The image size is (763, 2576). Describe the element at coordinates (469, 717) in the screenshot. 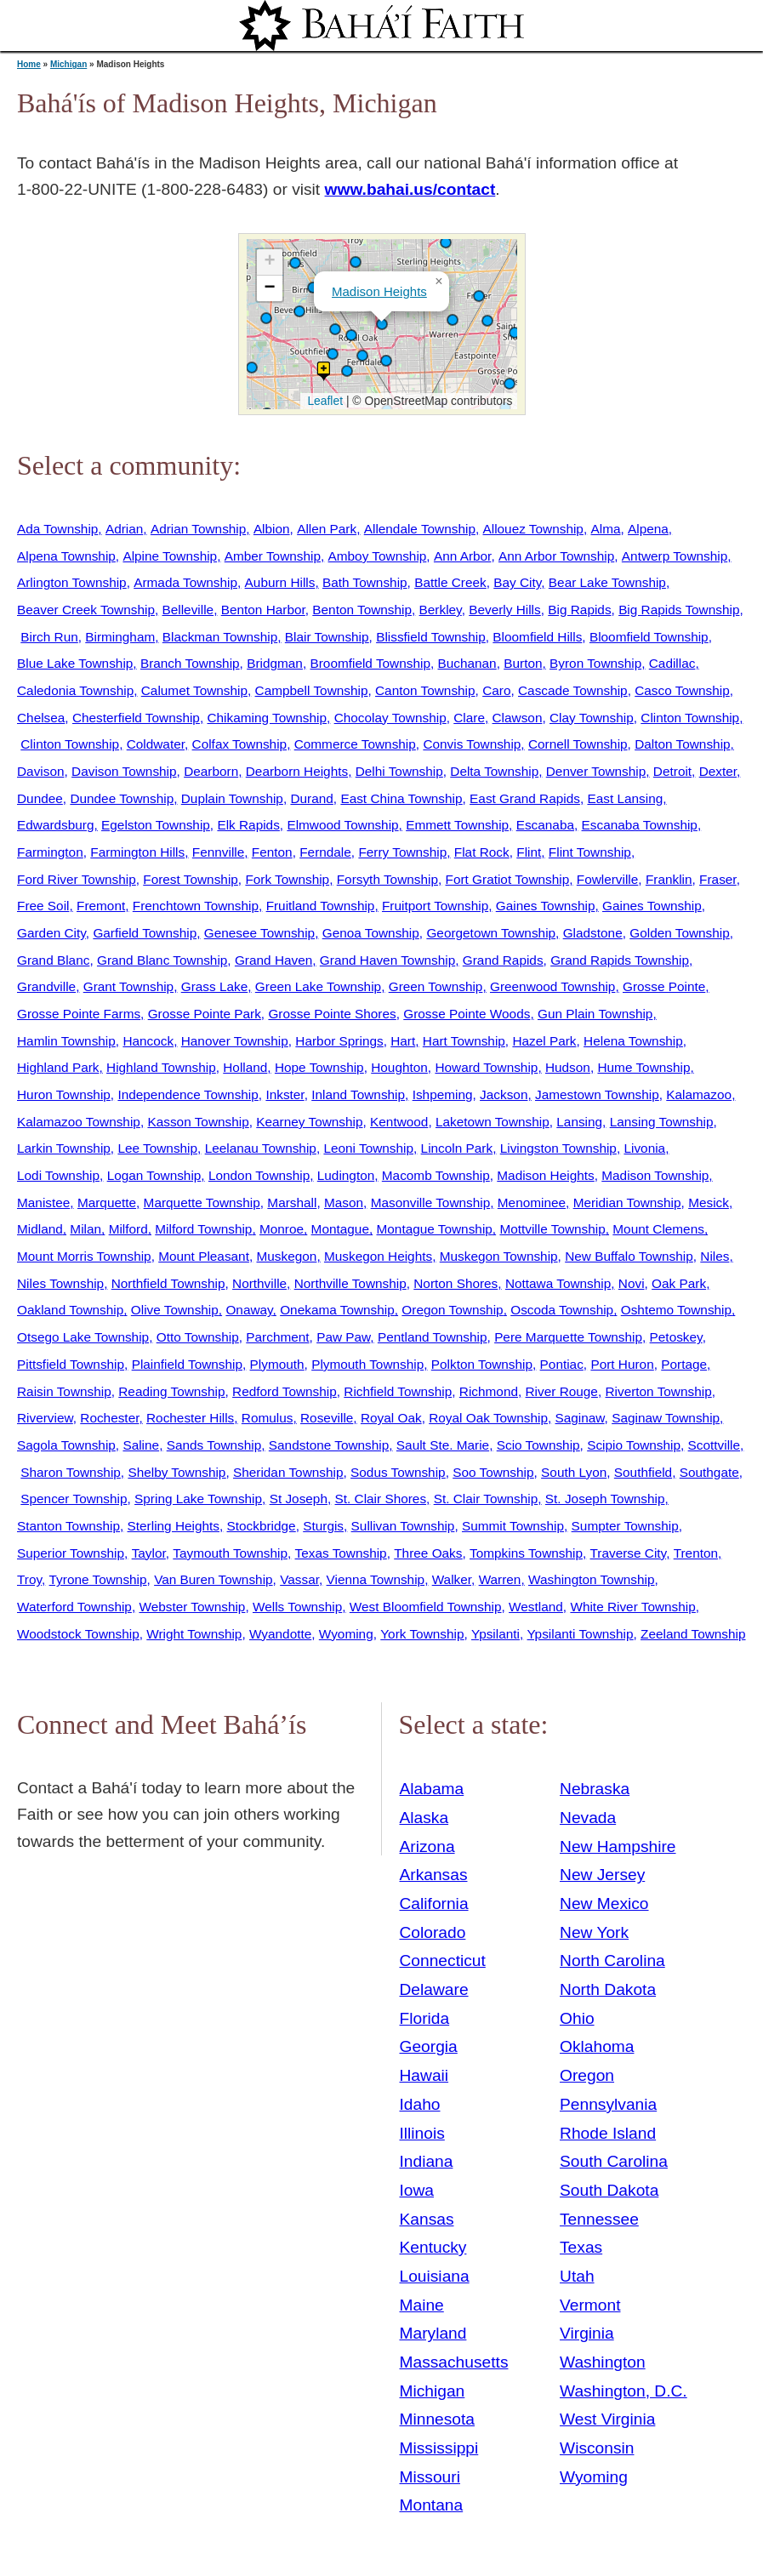

I see `Clare` at that location.